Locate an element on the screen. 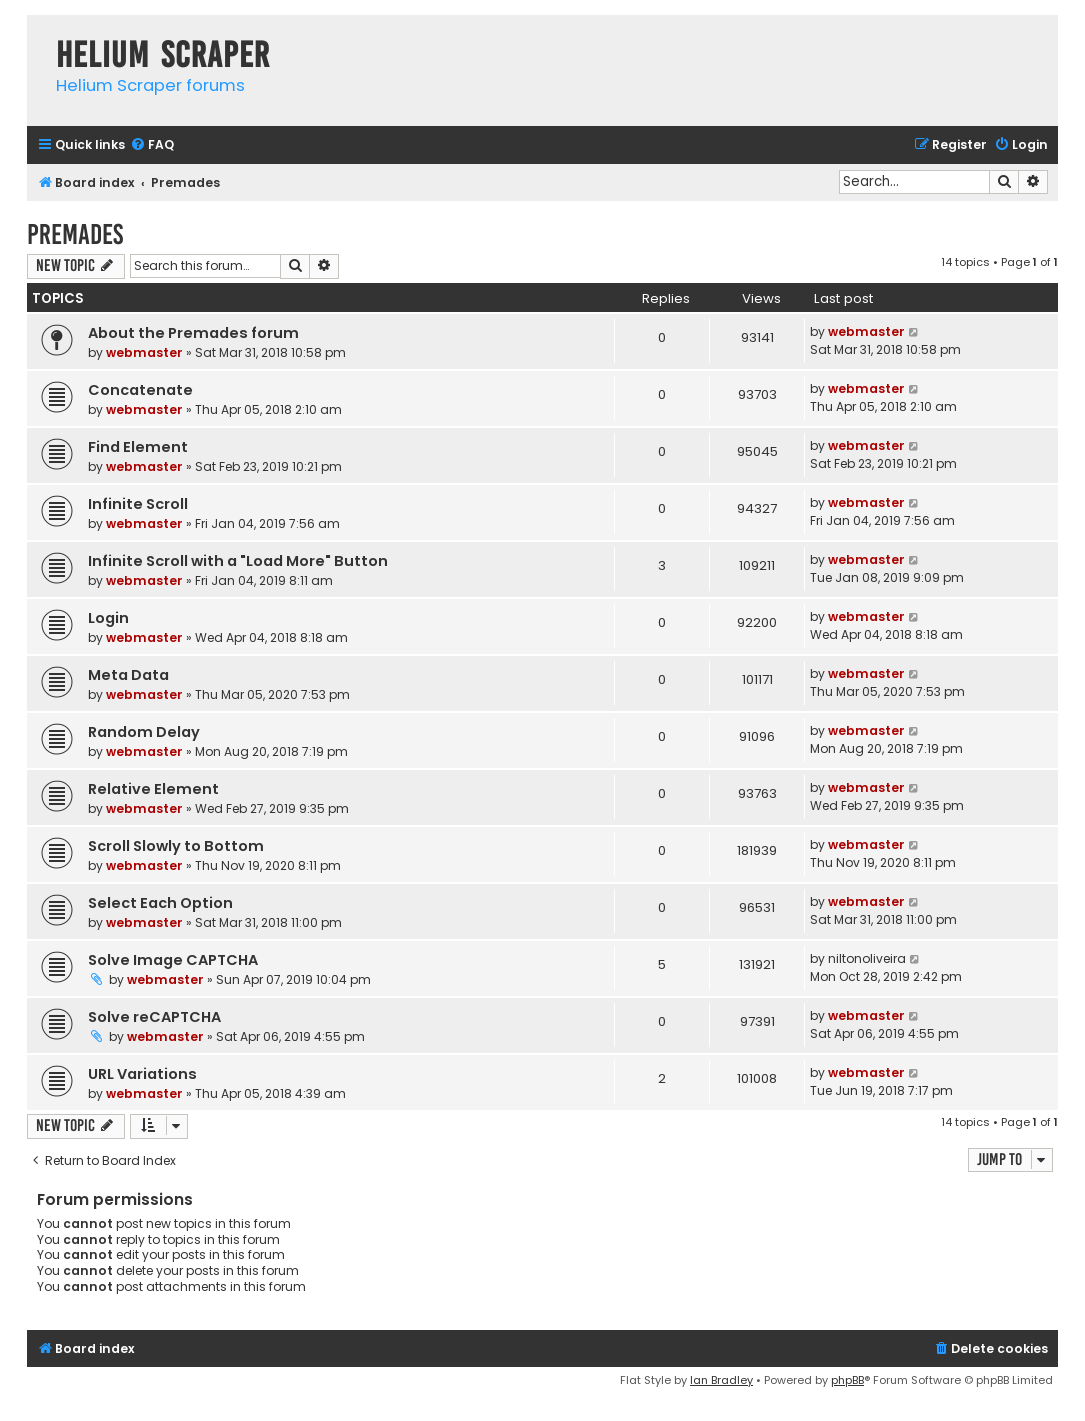  URL Variations is located at coordinates (142, 1074).